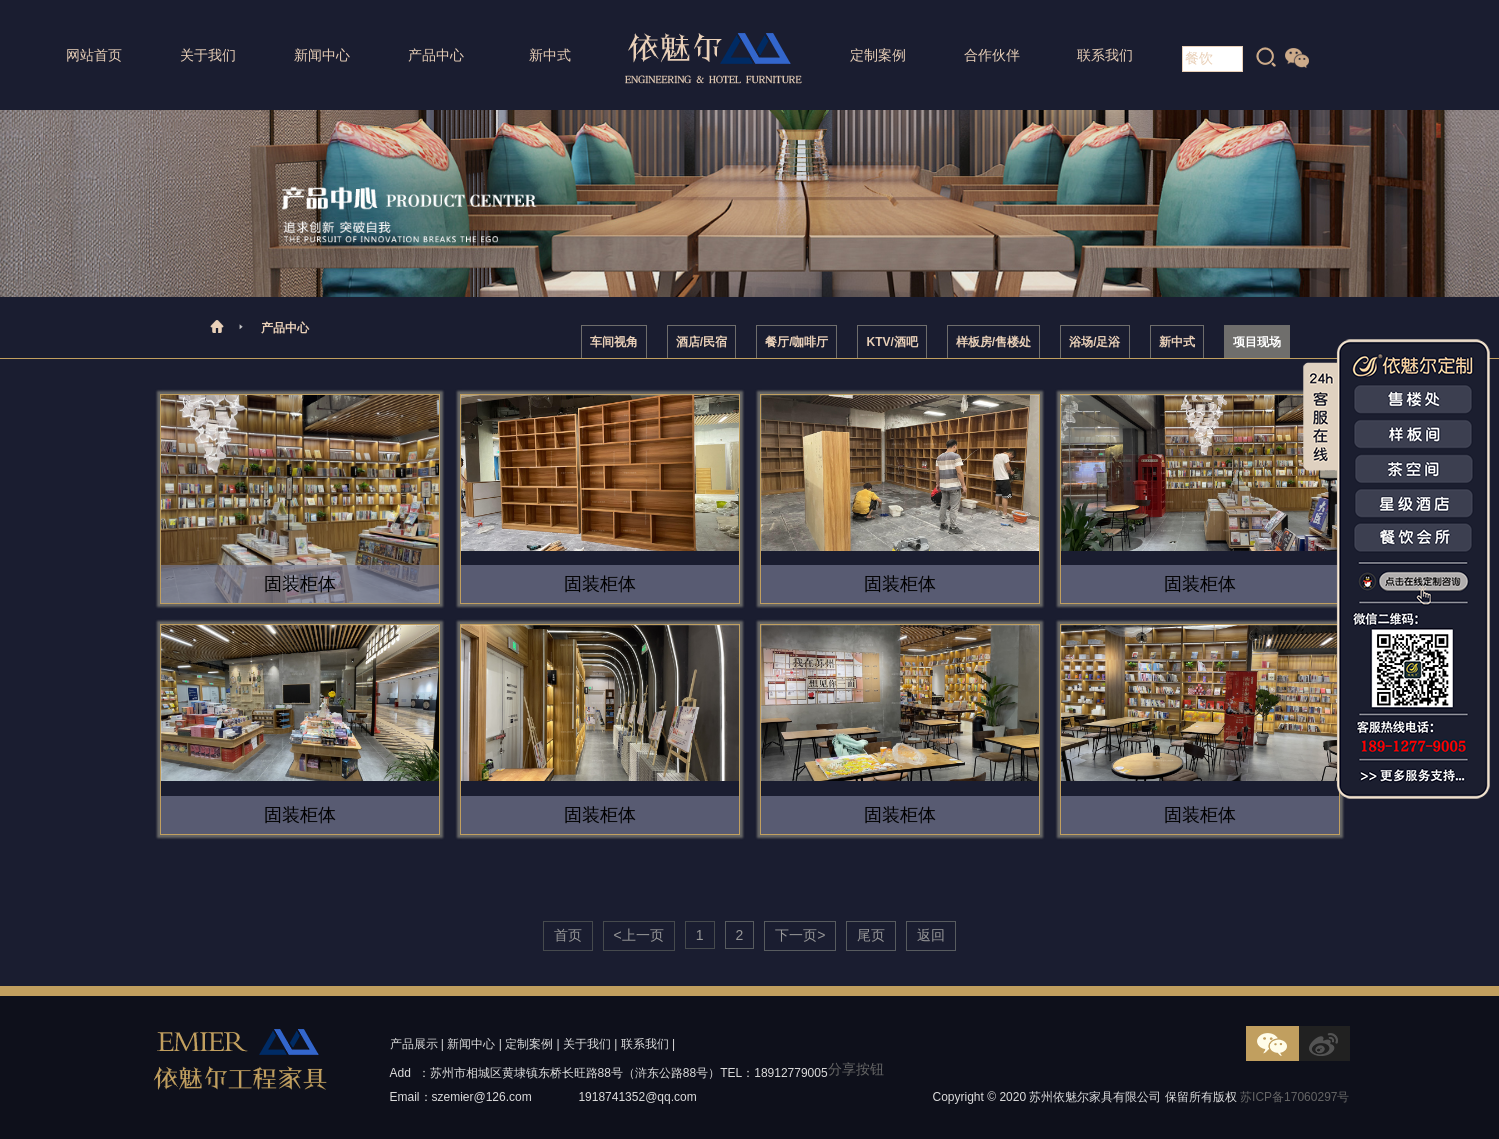 The height and width of the screenshot is (1139, 1499). I want to click on 联系我们 |, so click(648, 1044).